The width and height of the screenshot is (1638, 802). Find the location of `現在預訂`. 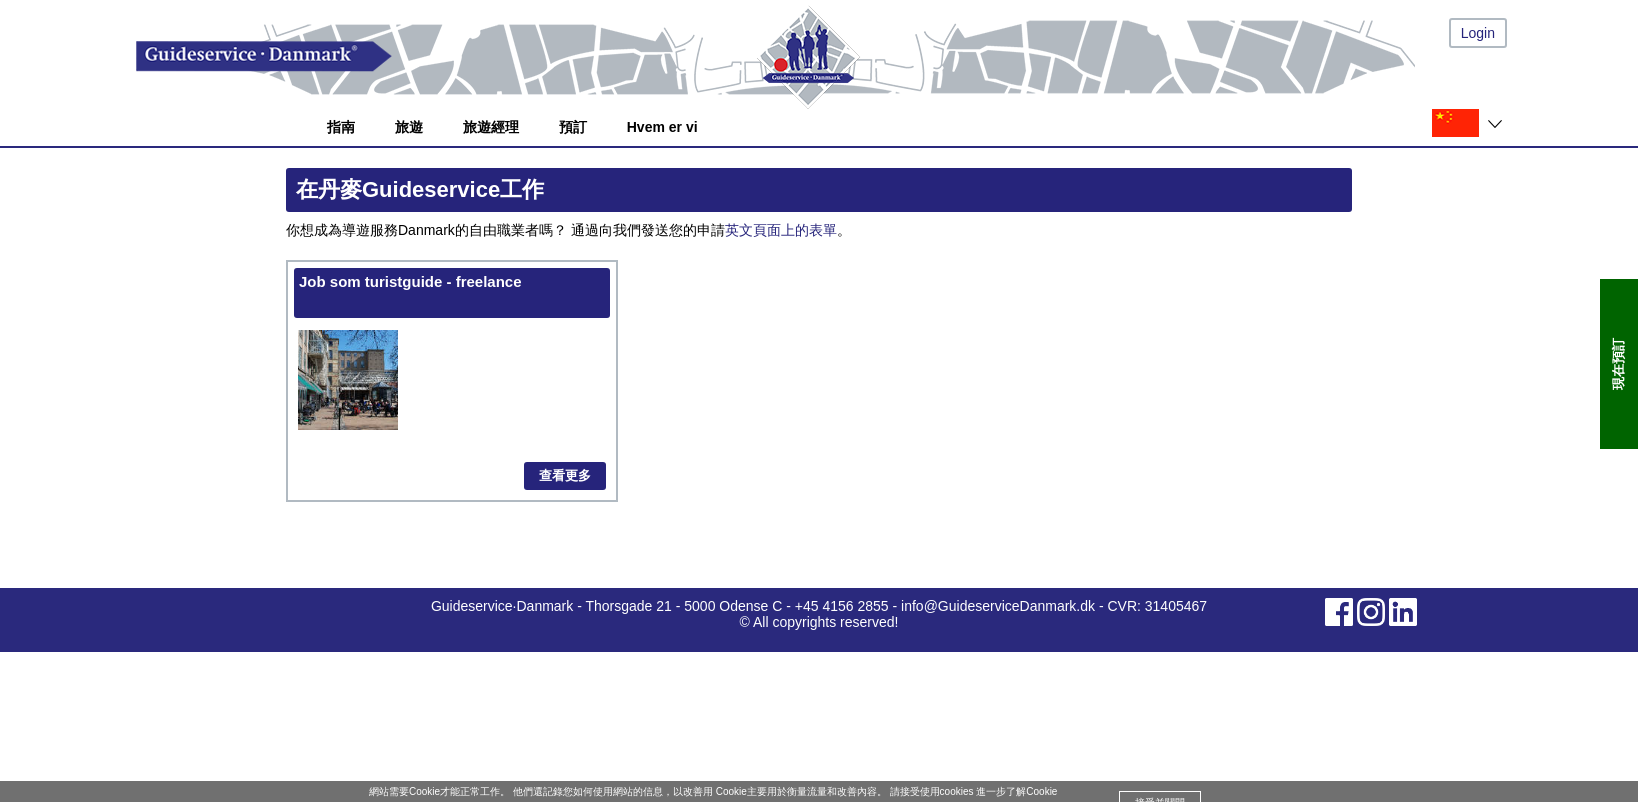

現在預訂 is located at coordinates (1618, 364).